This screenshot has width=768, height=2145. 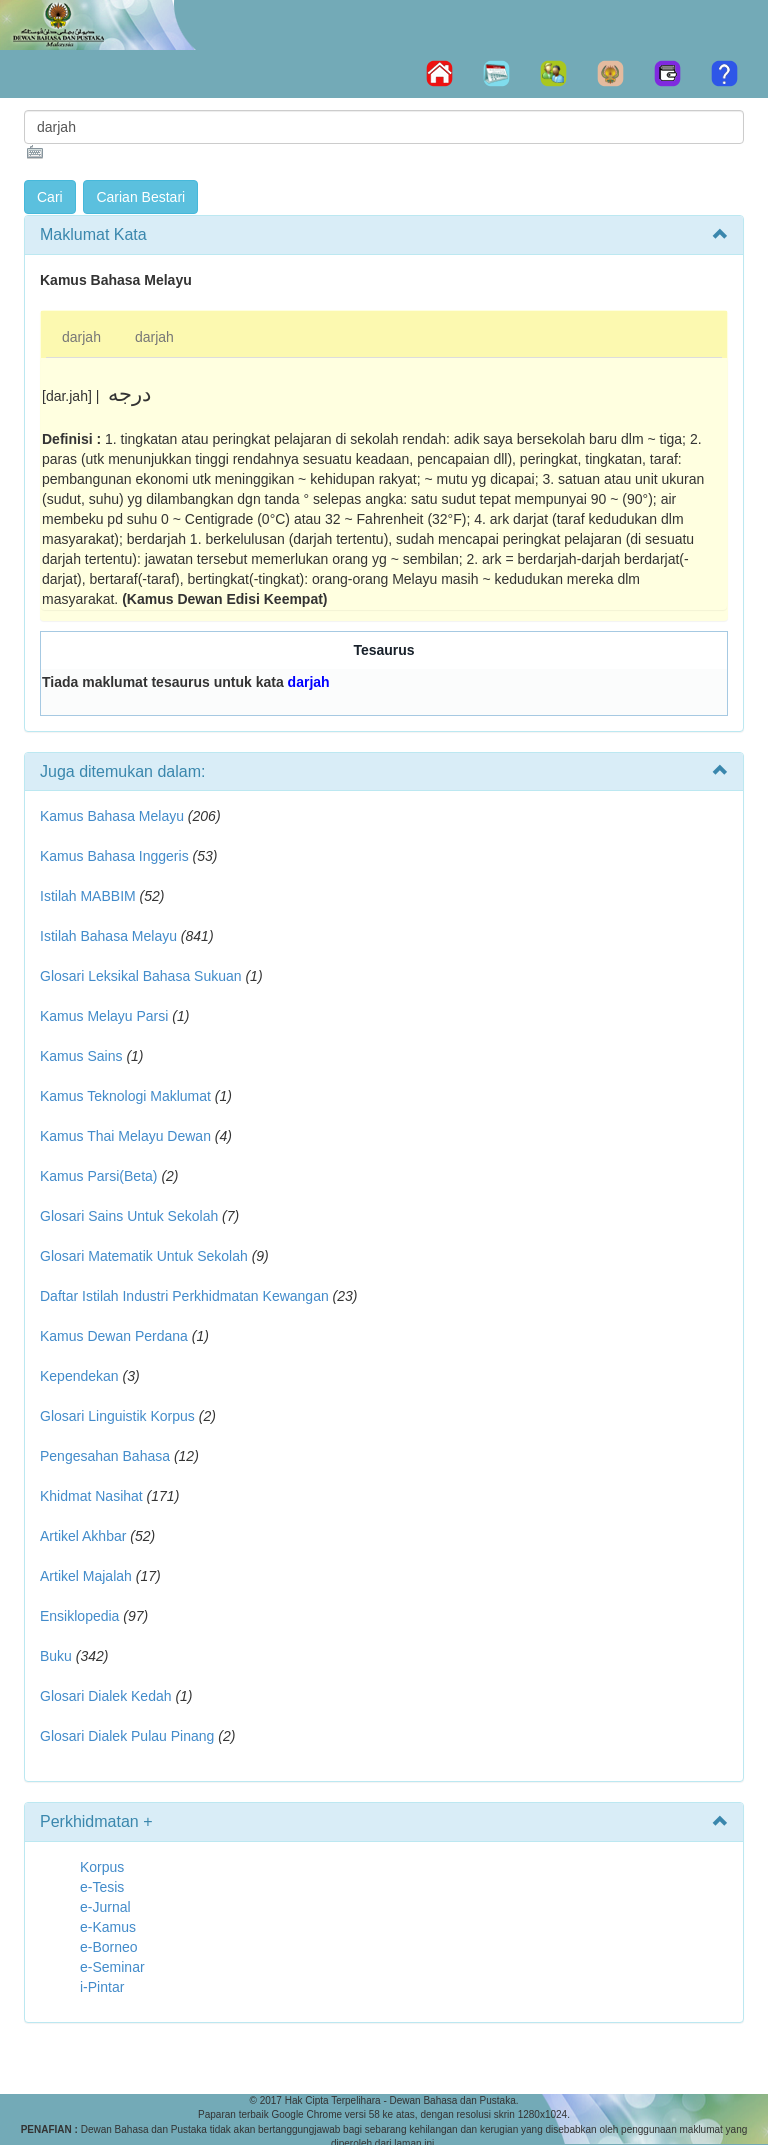 What do you see at coordinates (81, 337) in the screenshot?
I see `darjah` at bounding box center [81, 337].